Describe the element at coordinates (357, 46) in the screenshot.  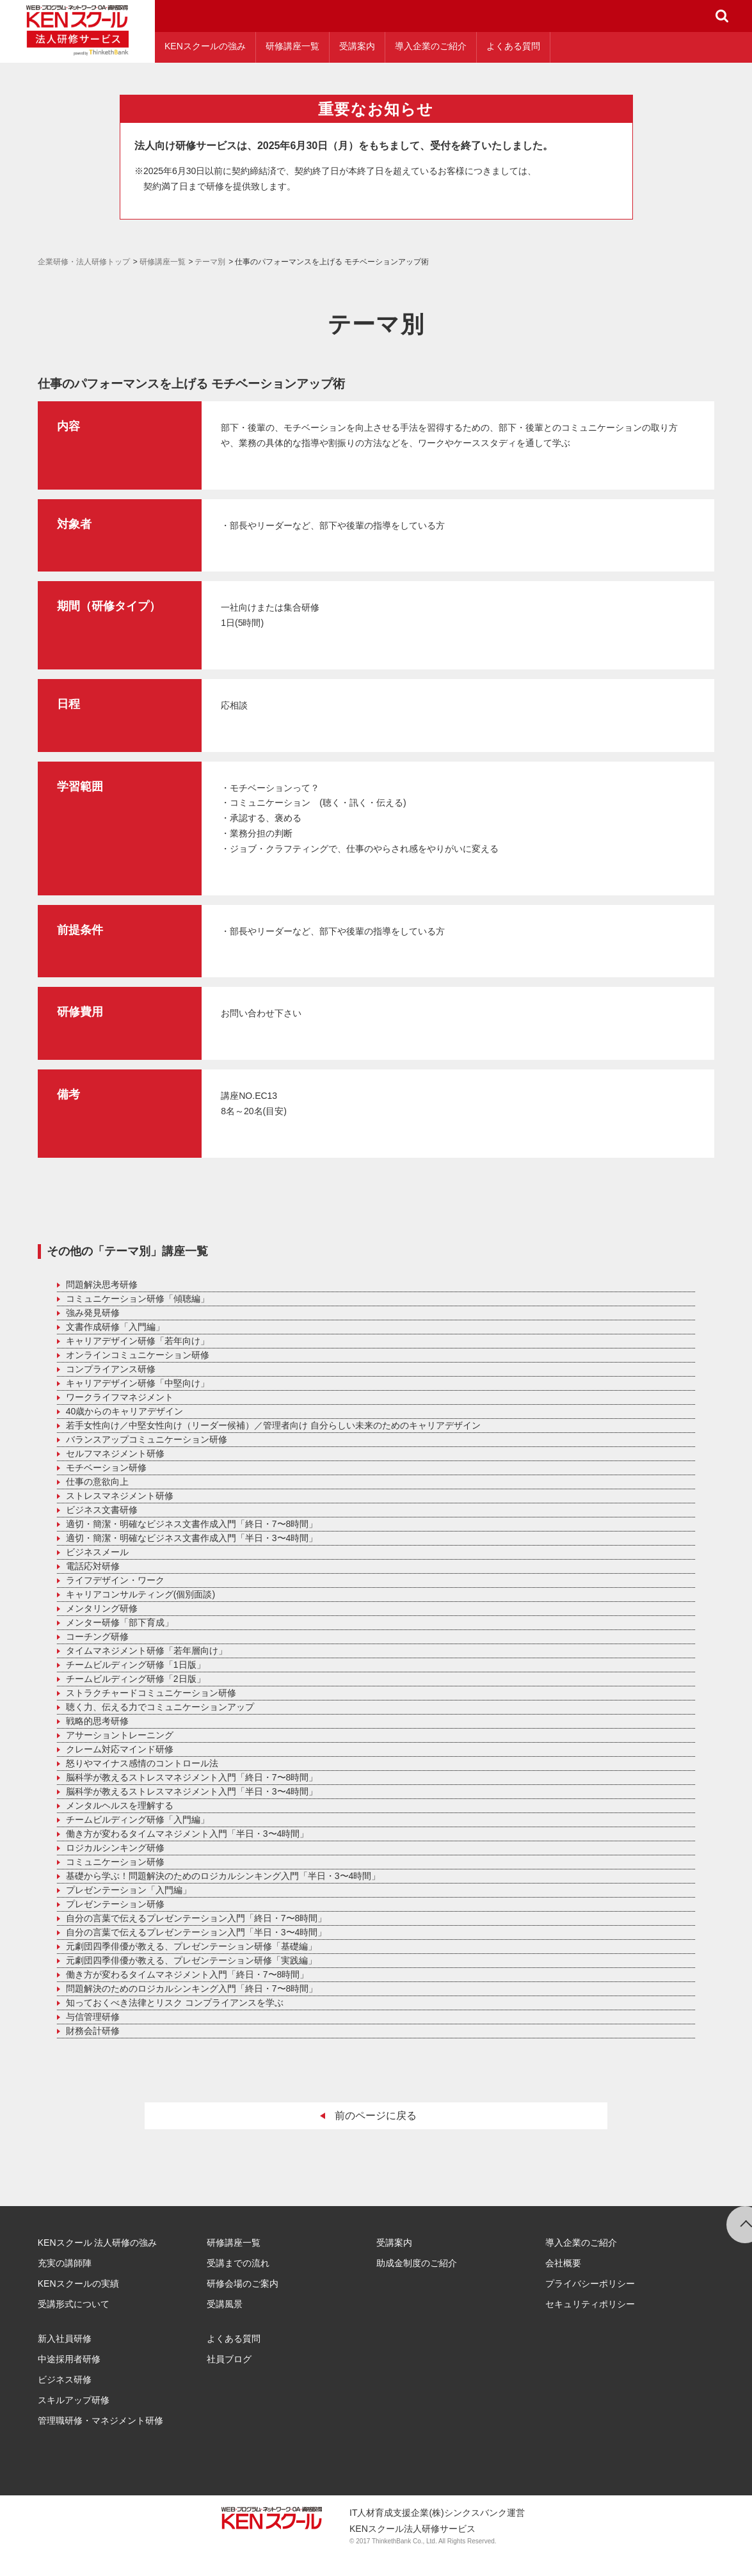
I see `受講案内` at that location.